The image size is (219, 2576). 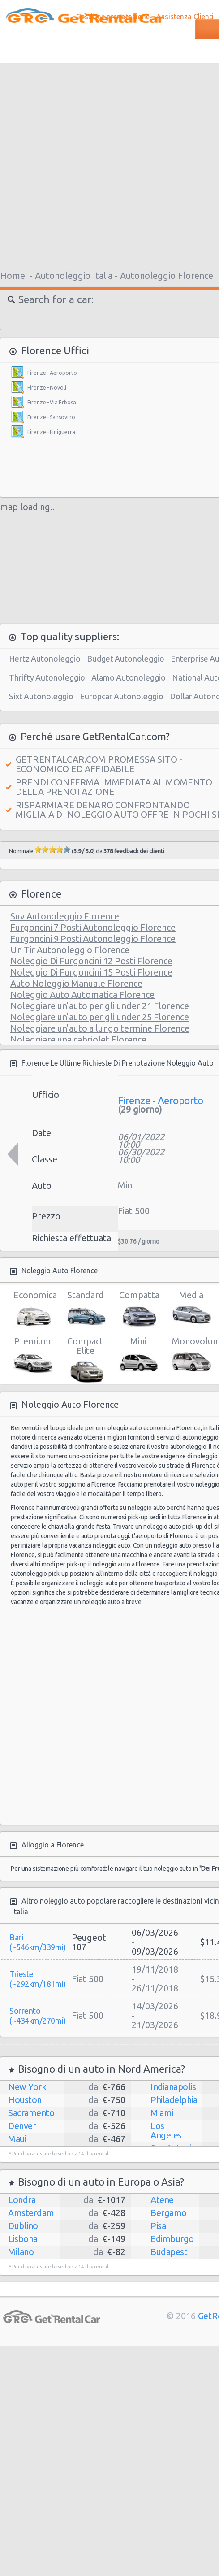 What do you see at coordinates (17, 2139) in the screenshot?
I see `Maui` at bounding box center [17, 2139].